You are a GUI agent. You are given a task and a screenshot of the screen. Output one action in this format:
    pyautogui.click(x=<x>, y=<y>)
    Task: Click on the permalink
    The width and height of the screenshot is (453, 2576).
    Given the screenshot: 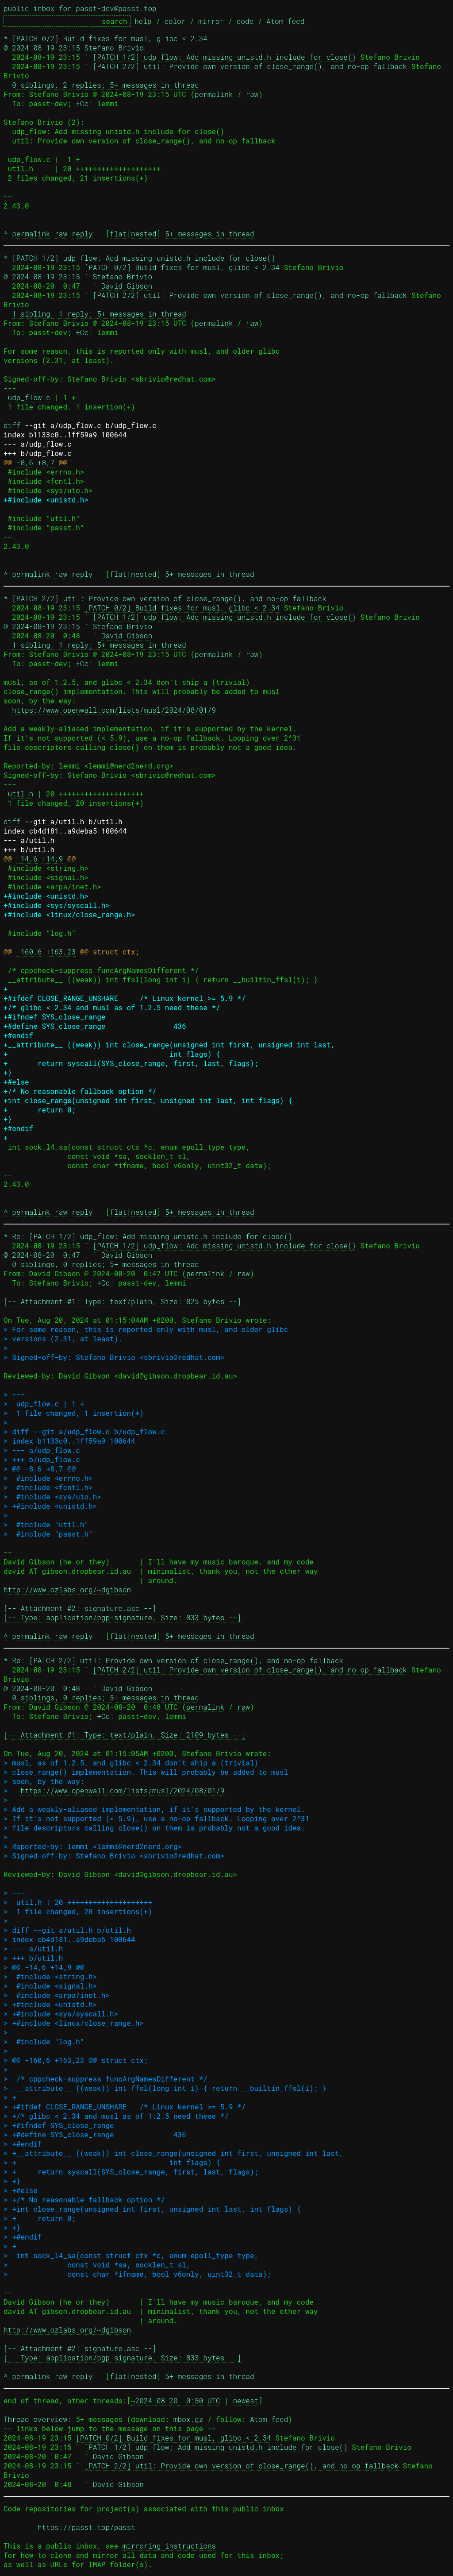 What is the action you would take?
    pyautogui.click(x=214, y=94)
    